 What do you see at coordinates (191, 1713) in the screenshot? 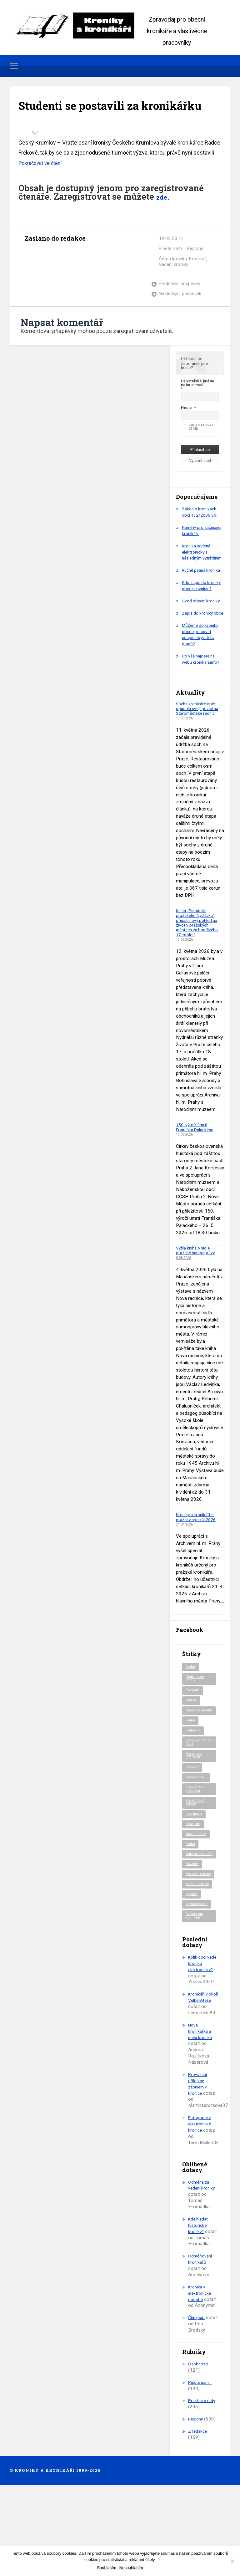
I see `Archiv [Archiv (95 položek)]` at bounding box center [191, 1713].